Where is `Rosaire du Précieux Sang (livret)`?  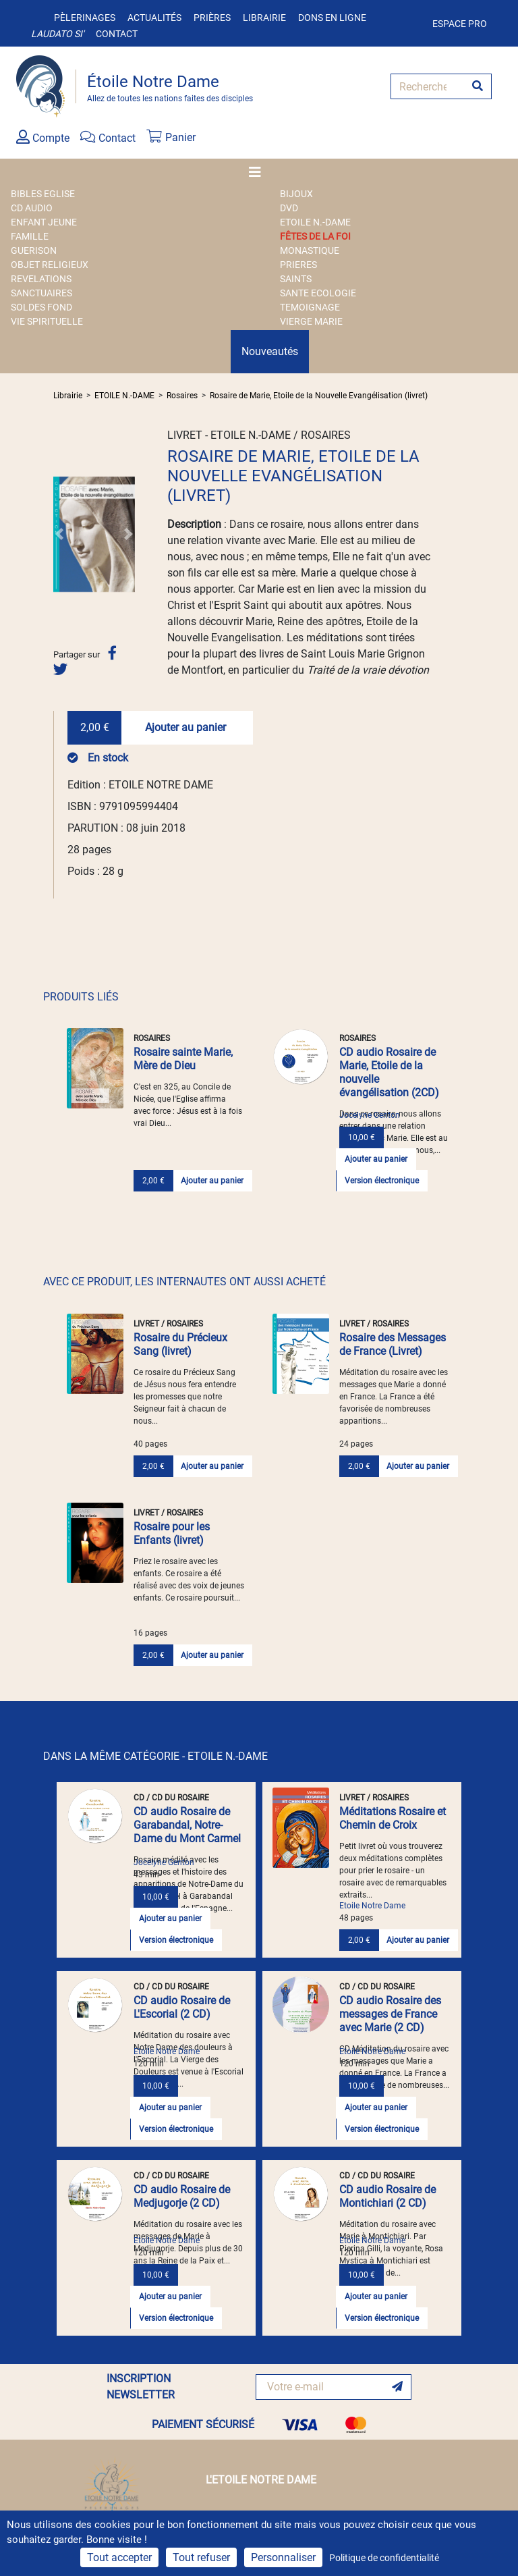 Rosaire du Précieux Sang (livret) is located at coordinates (180, 1344).